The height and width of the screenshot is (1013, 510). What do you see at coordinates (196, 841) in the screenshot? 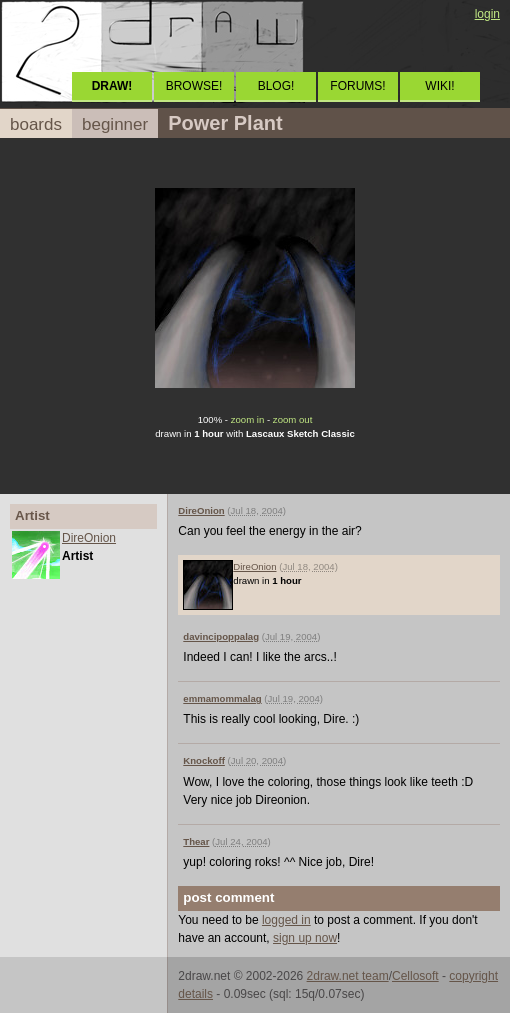
I see `Thear` at bounding box center [196, 841].